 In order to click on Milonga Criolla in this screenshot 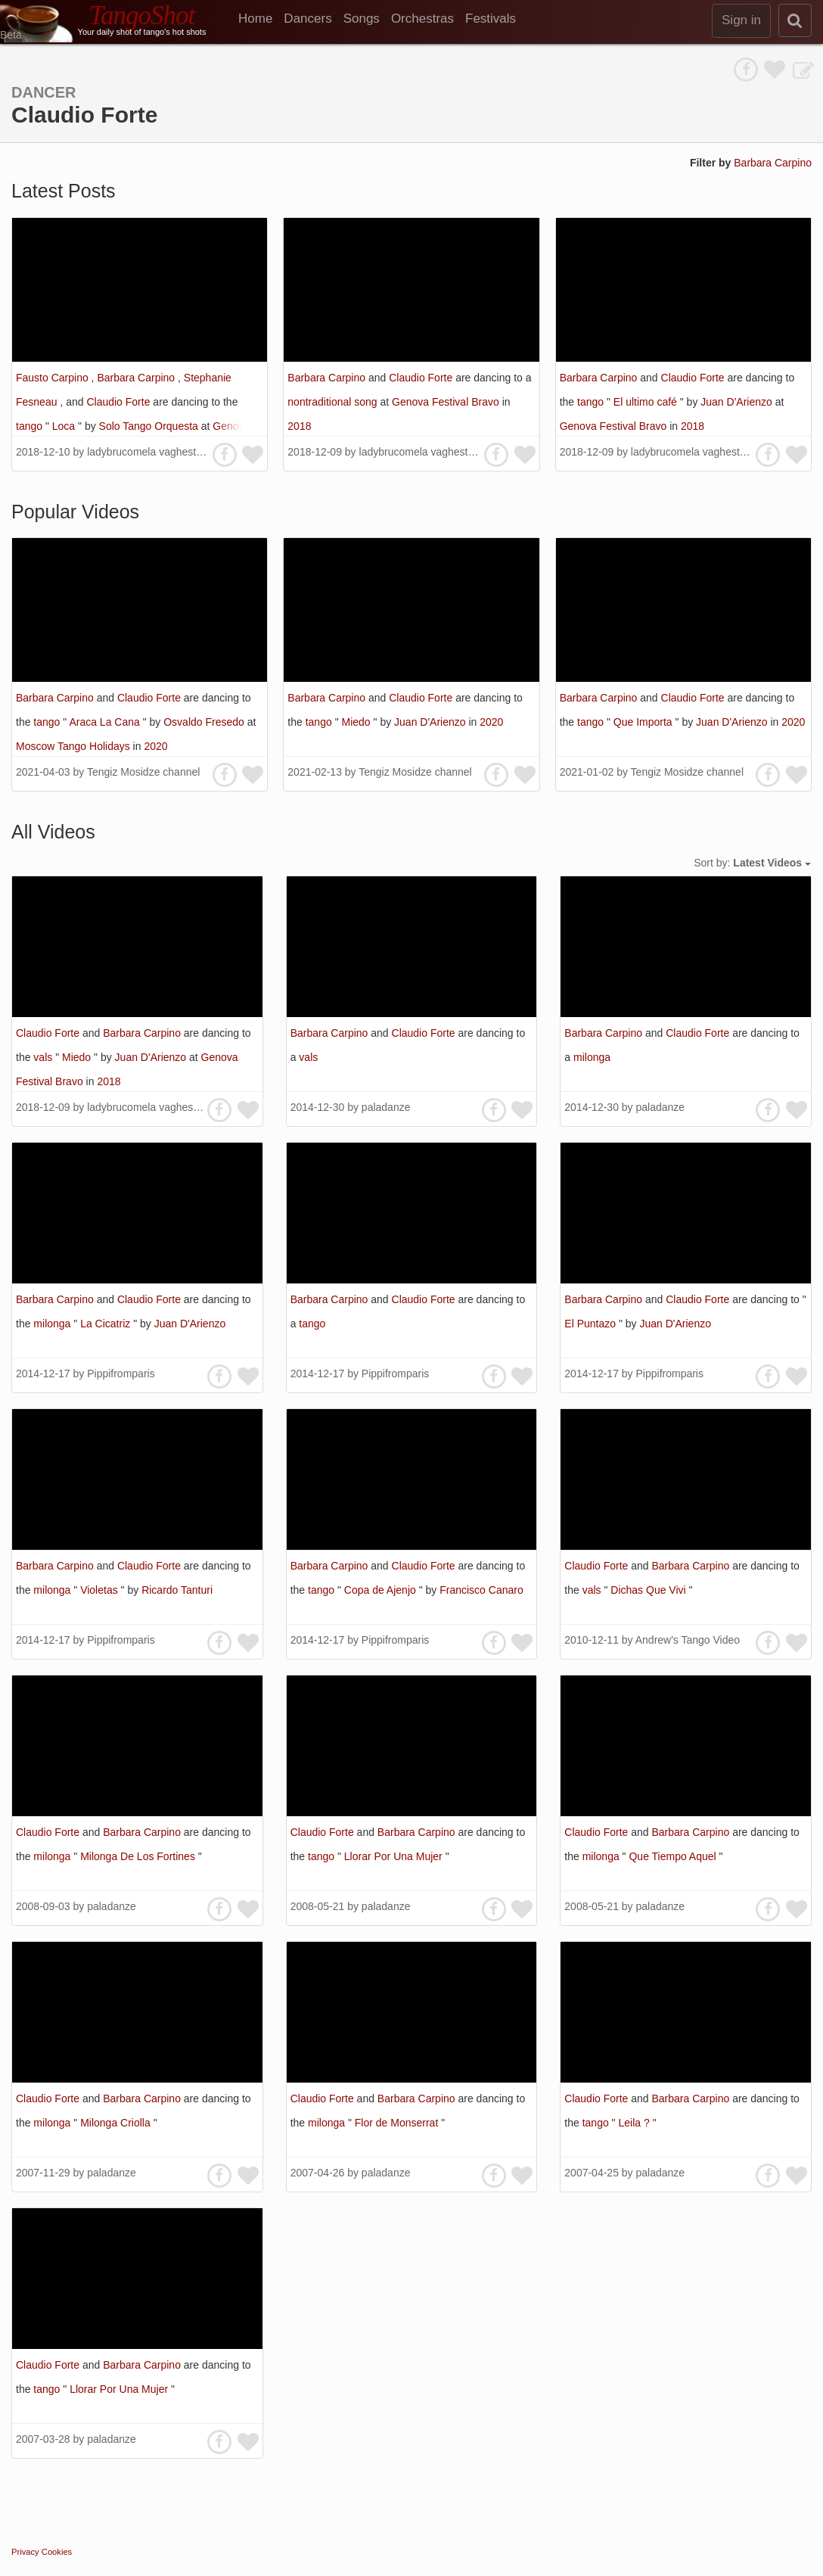, I will do `click(116, 2123)`.